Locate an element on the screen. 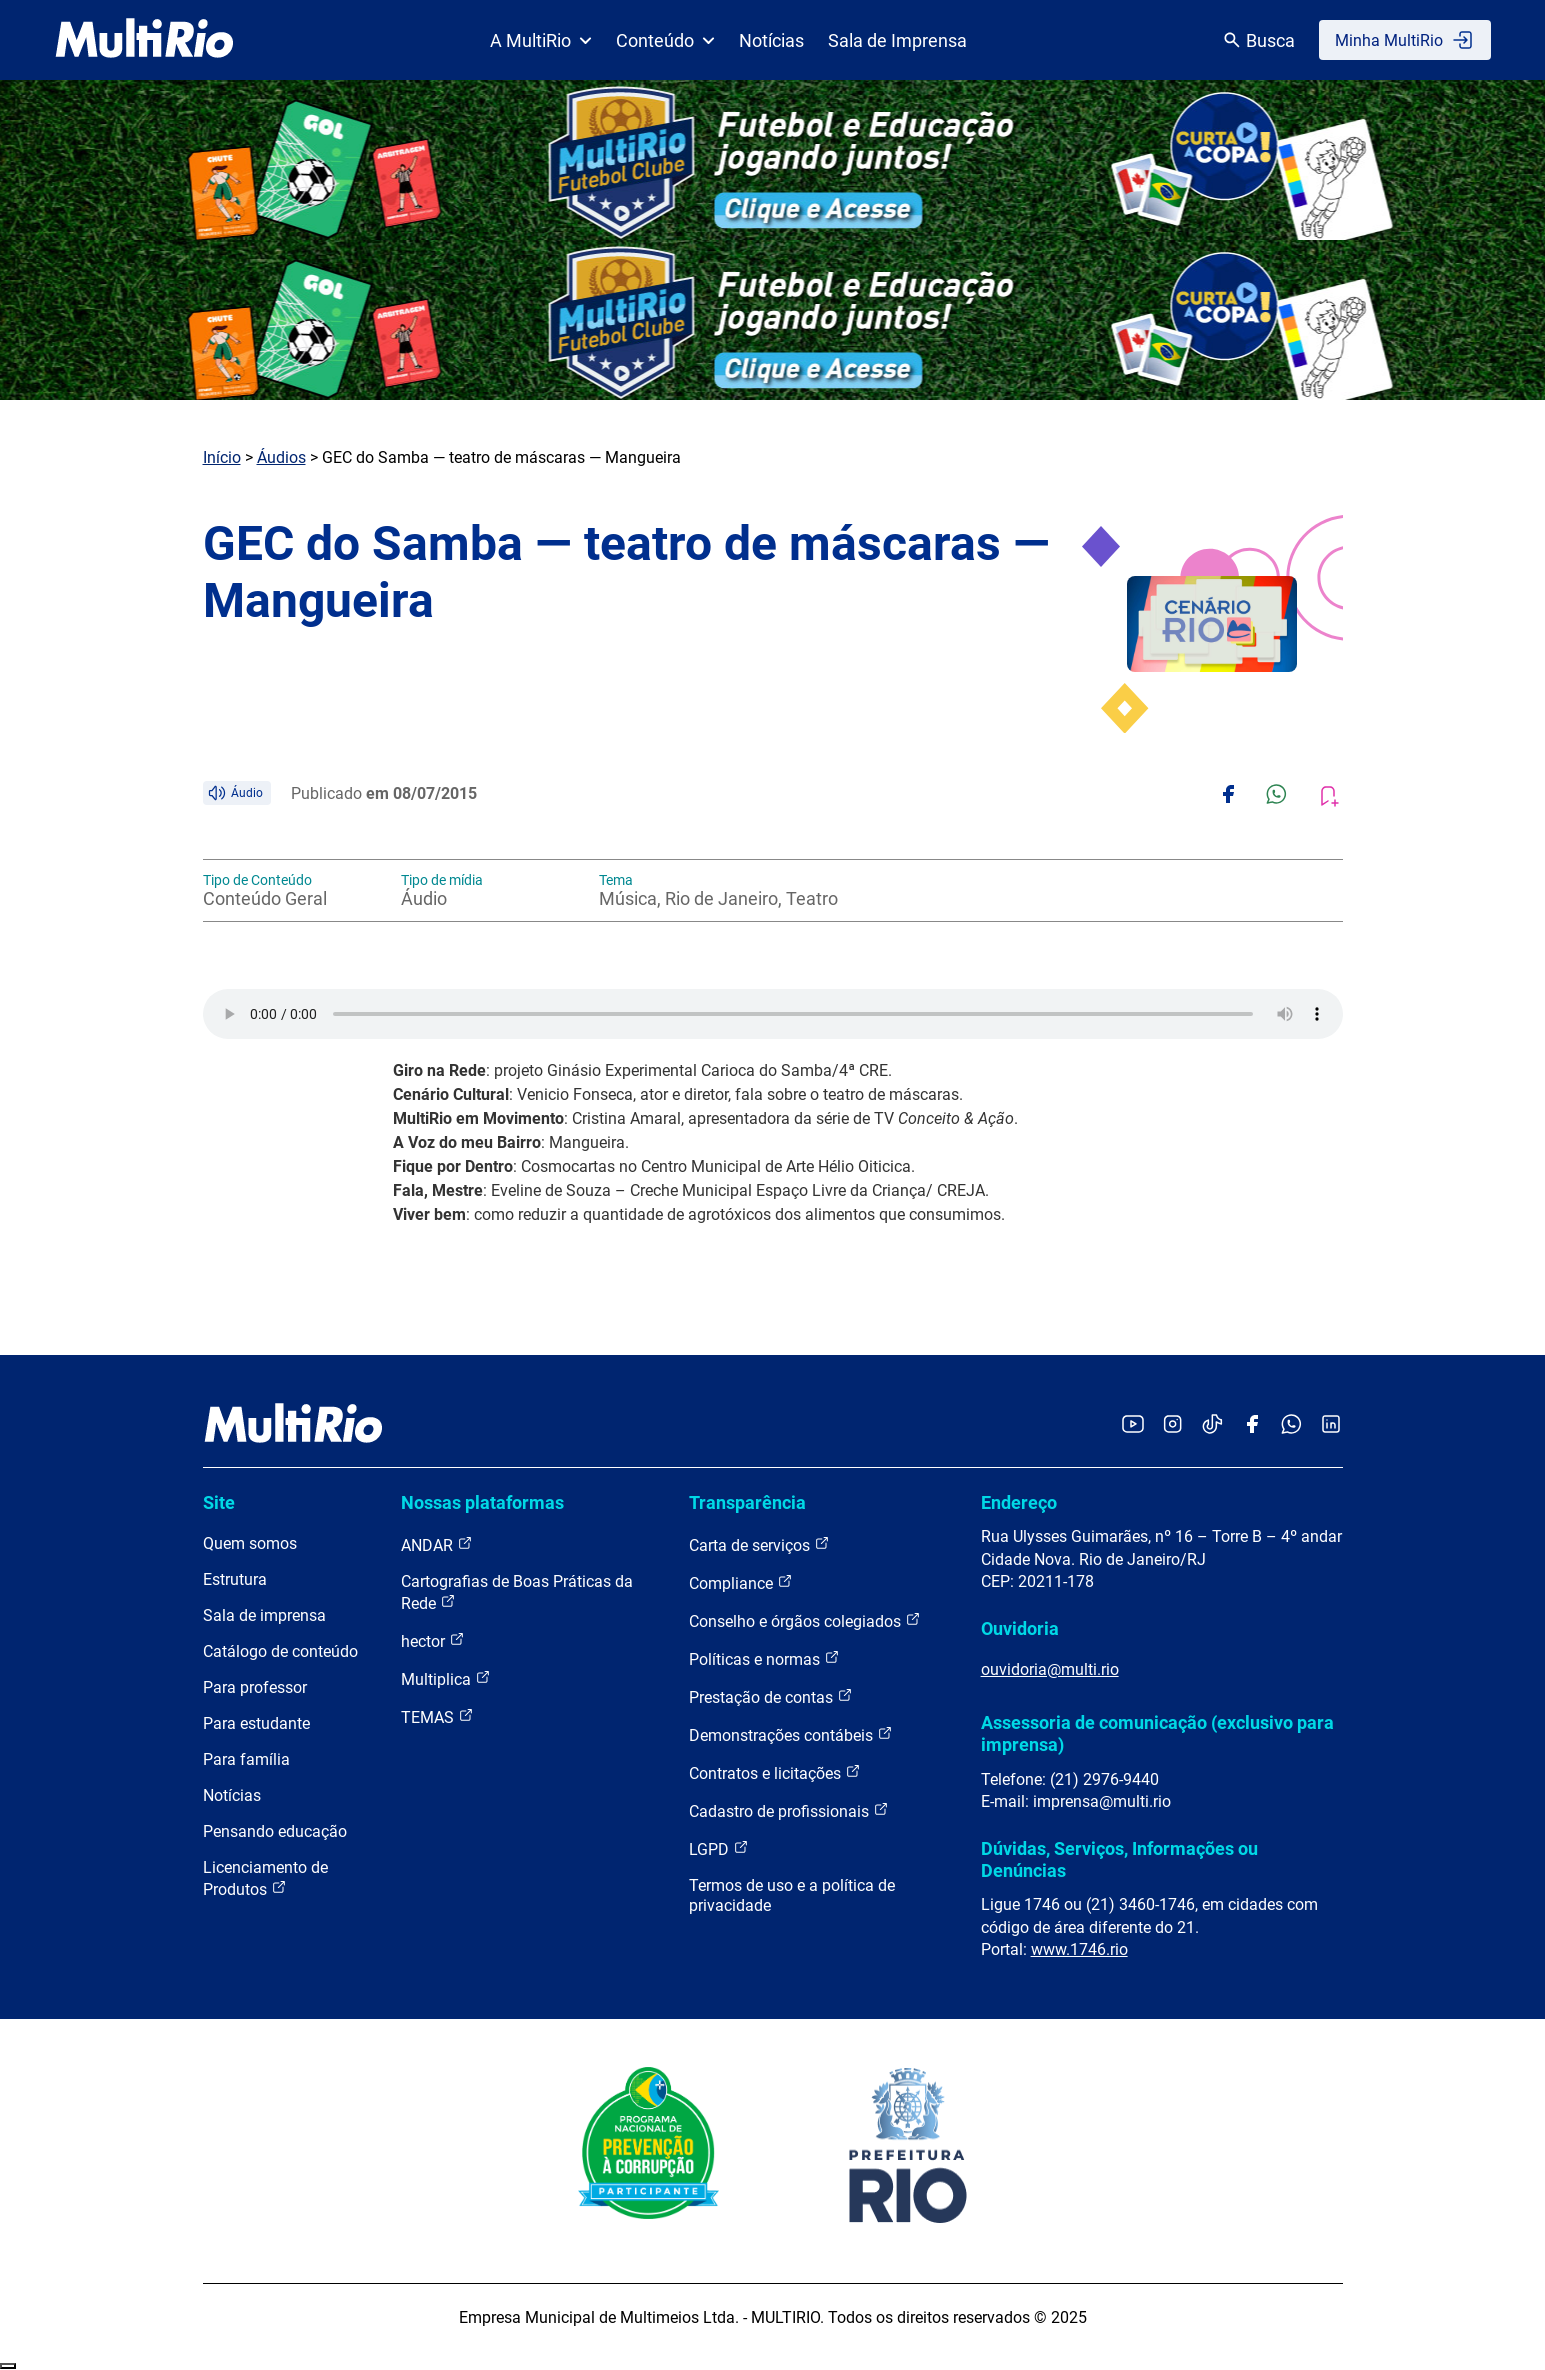 The width and height of the screenshot is (1545, 2370). Prestação de contas is located at coordinates (771, 1696).